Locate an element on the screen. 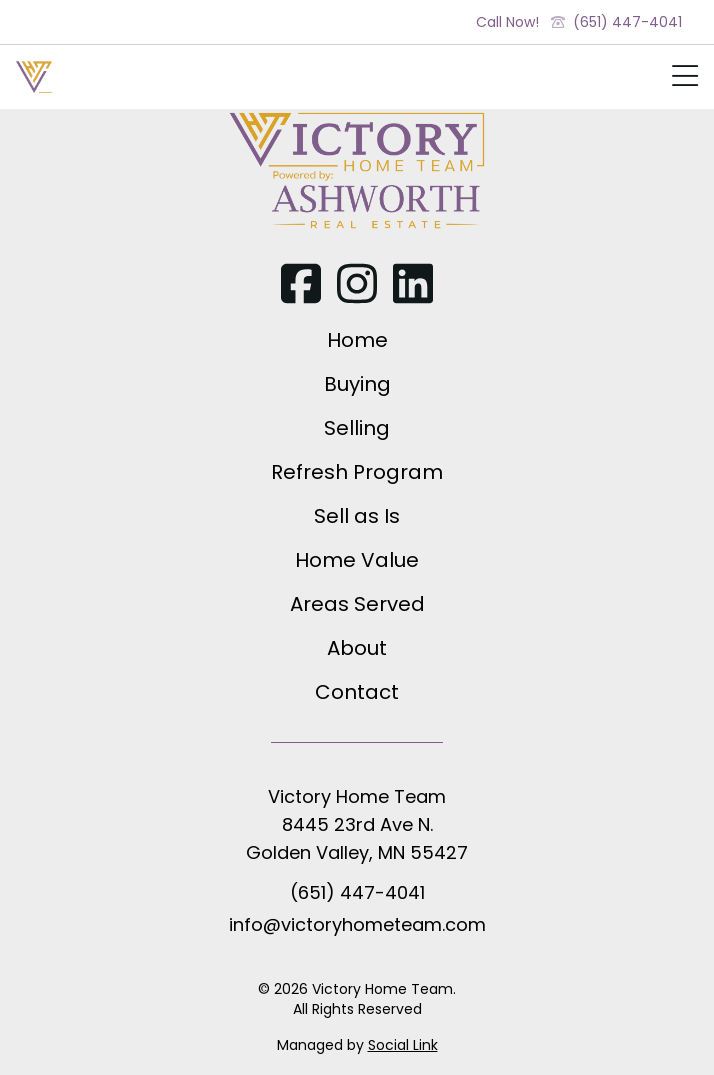 The image size is (714, 1075). info@victoryhometeam.com is located at coordinates (357, 924).